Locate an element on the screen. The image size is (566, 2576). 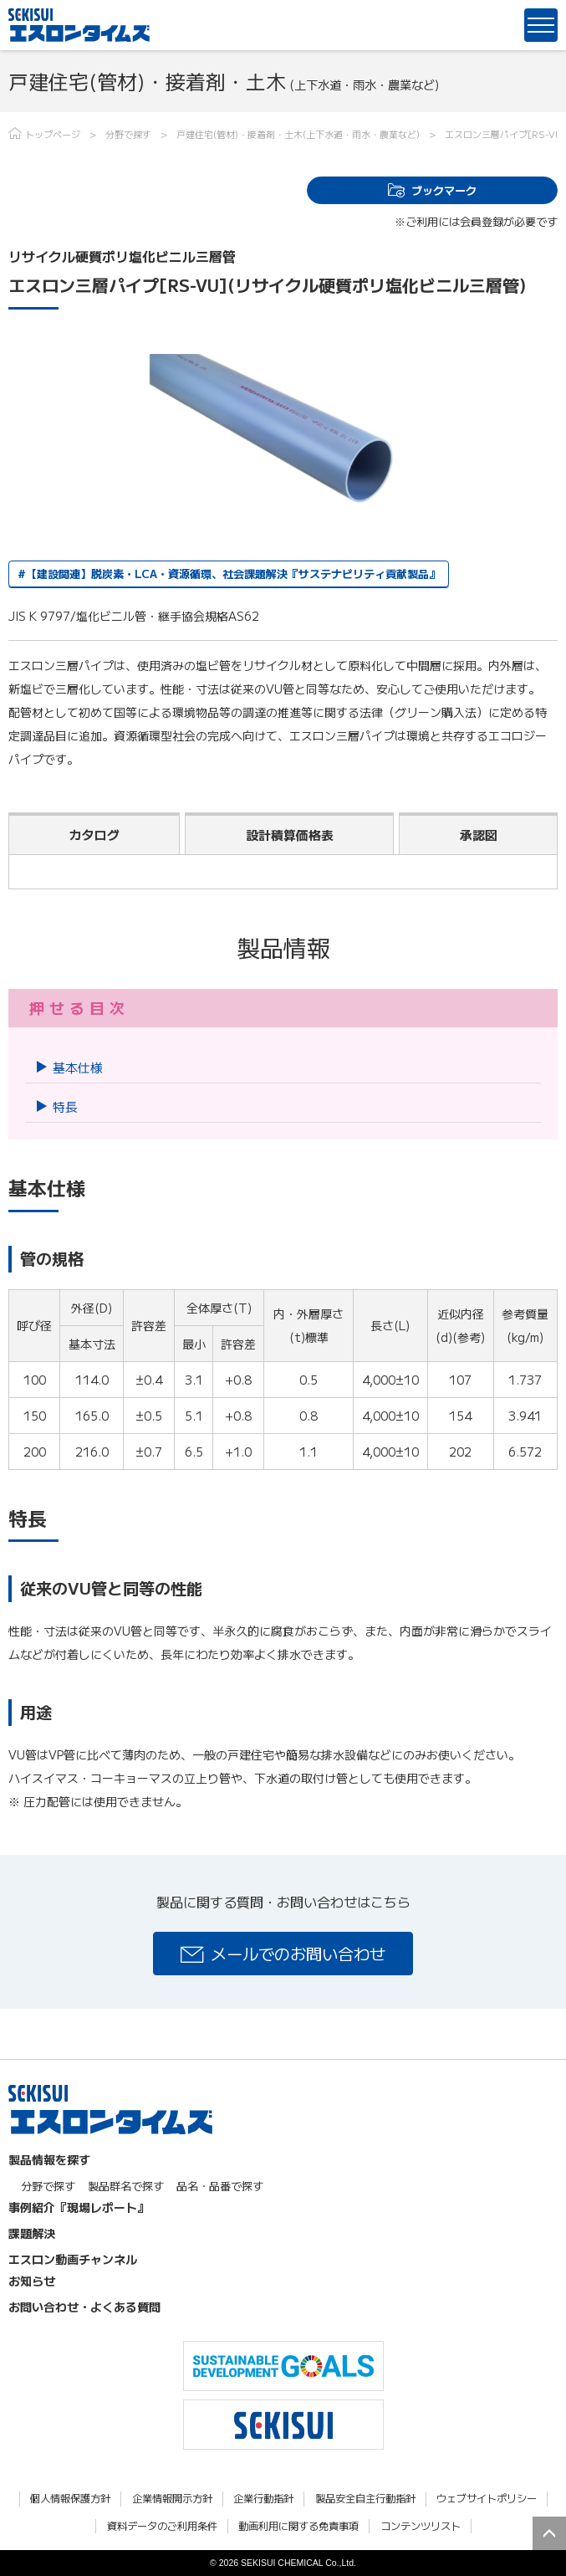
特長 is located at coordinates (65, 1106).